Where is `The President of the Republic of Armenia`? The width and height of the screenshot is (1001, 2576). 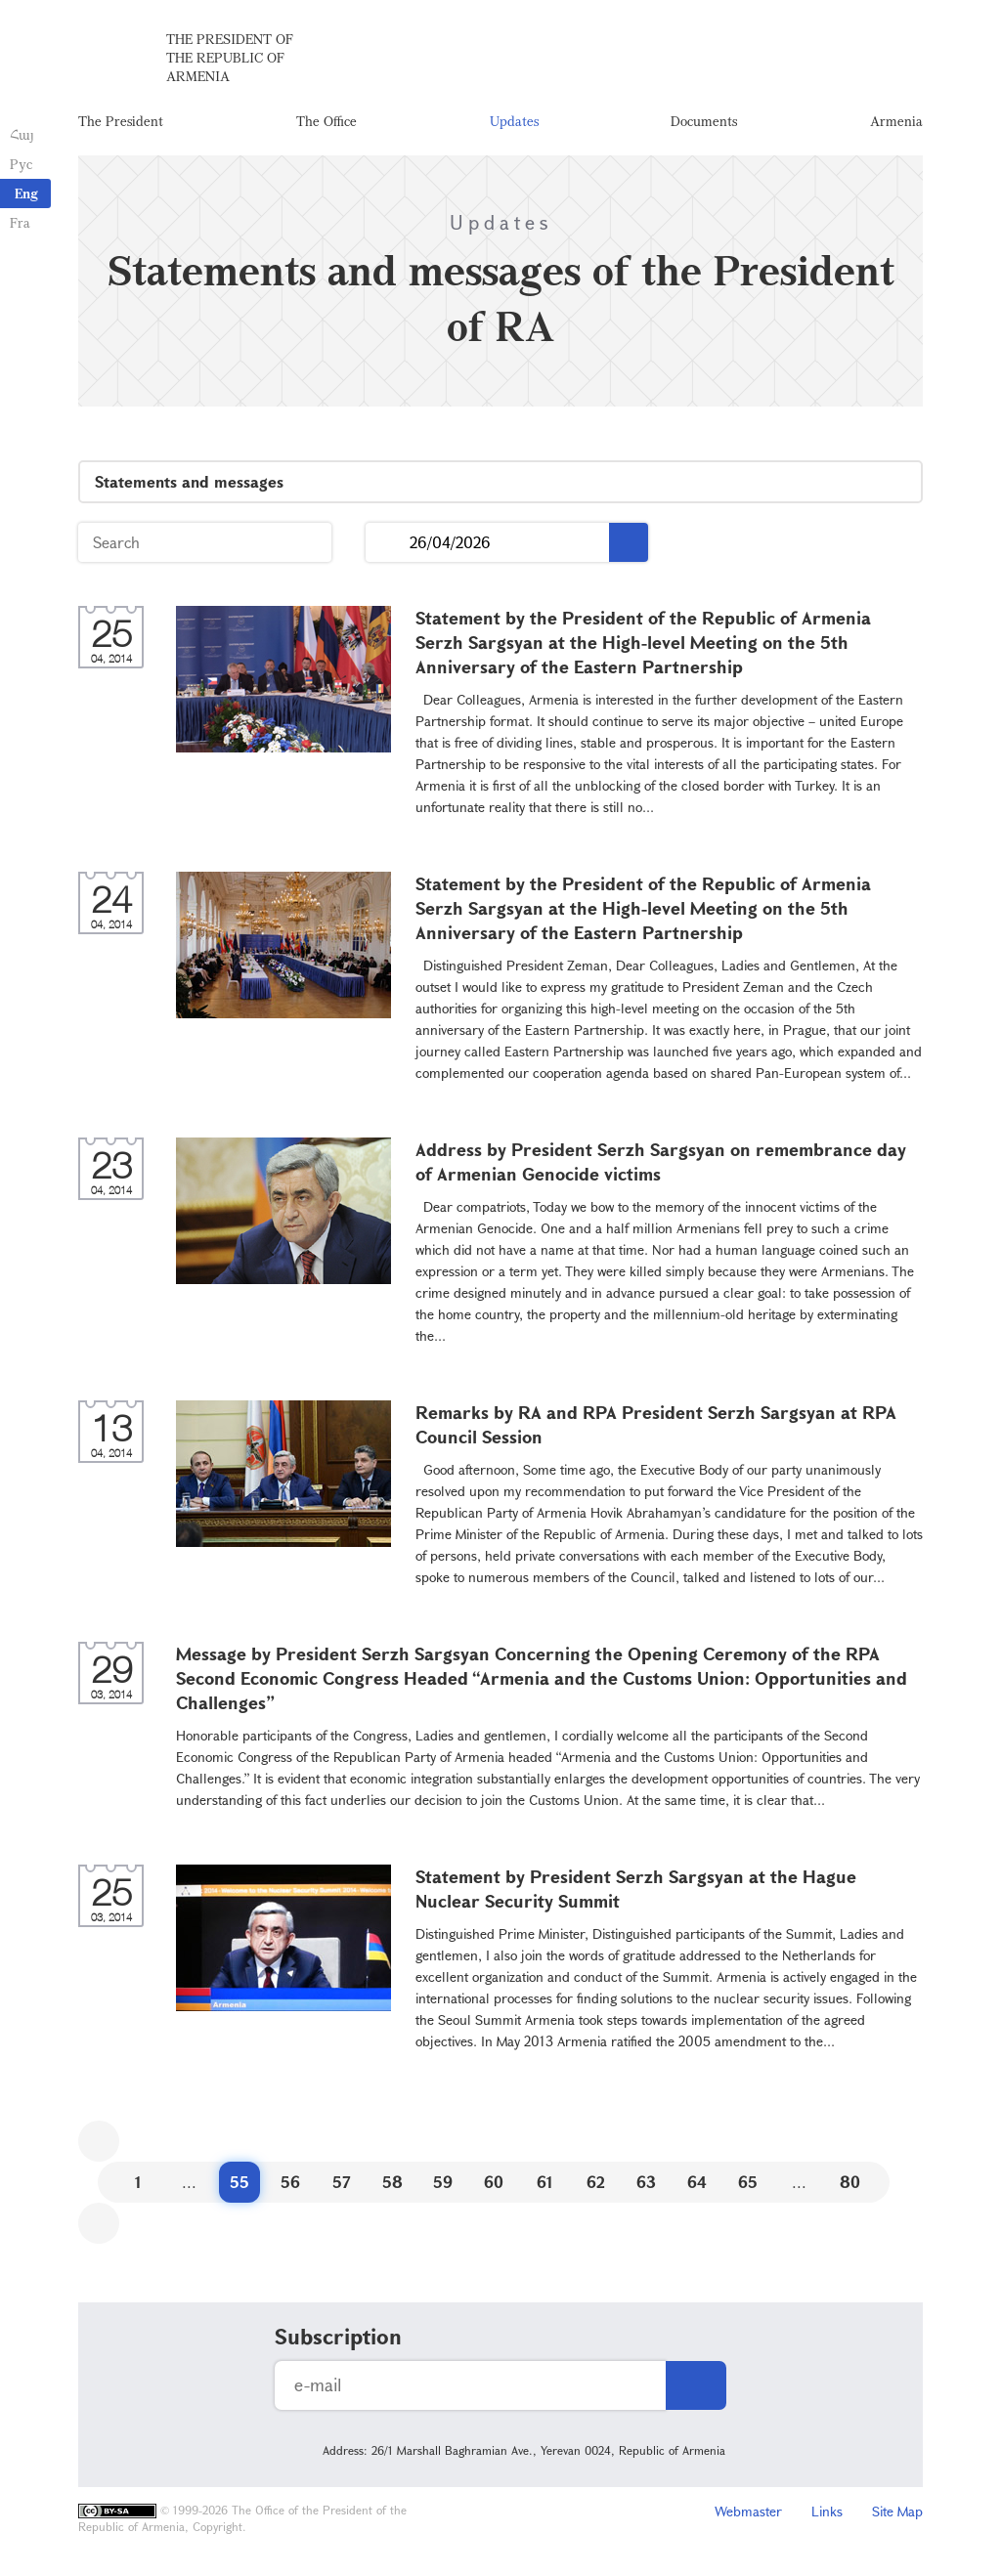
The President of the Republic of Armenia is located at coordinates (229, 58).